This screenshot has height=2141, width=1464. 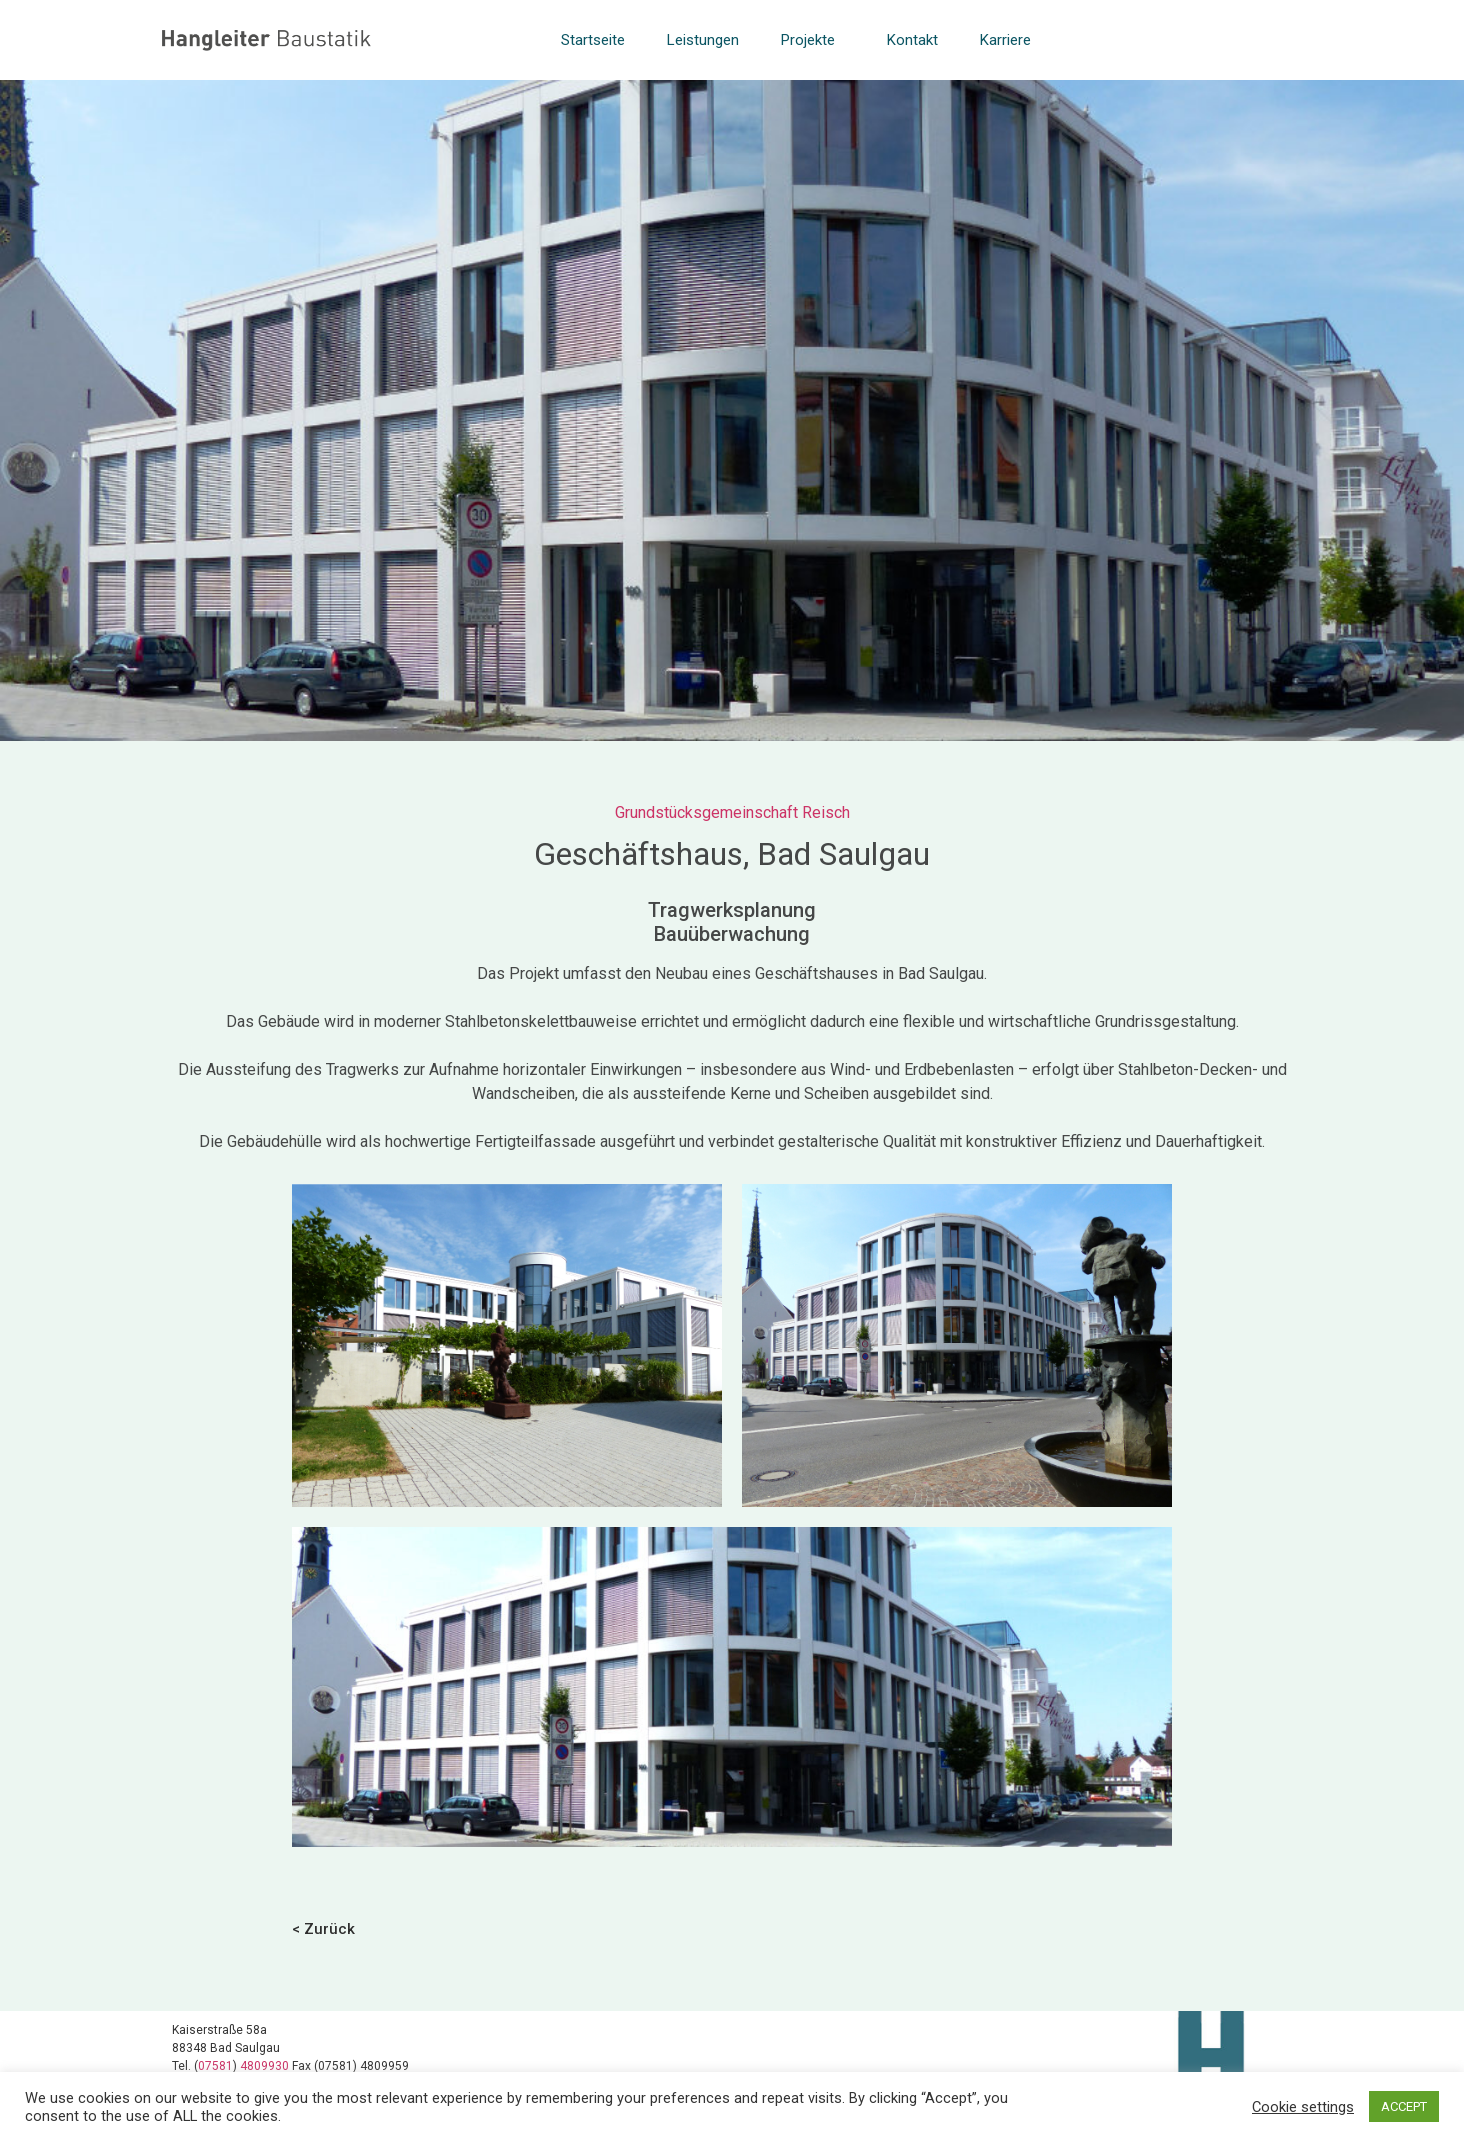 I want to click on Karriere, so click(x=1005, y=40).